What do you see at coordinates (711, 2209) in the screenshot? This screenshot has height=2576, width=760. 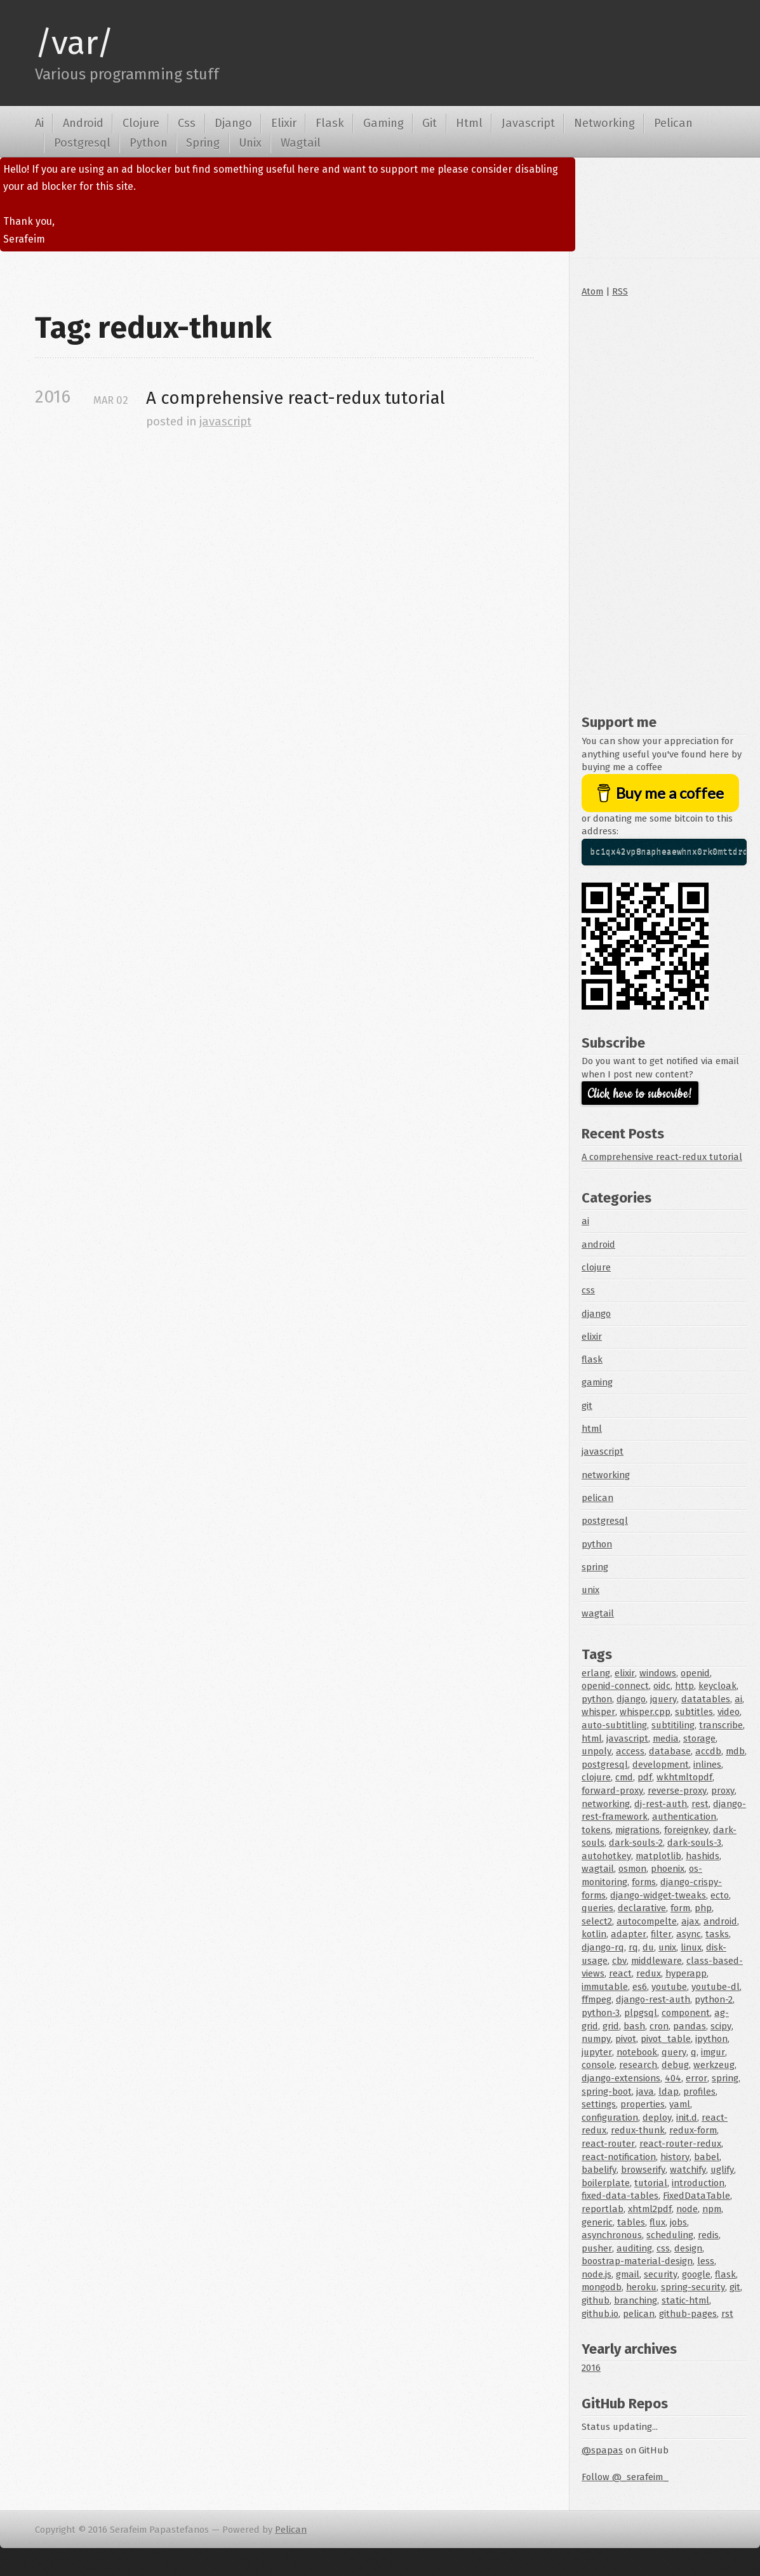 I see `npm` at bounding box center [711, 2209].